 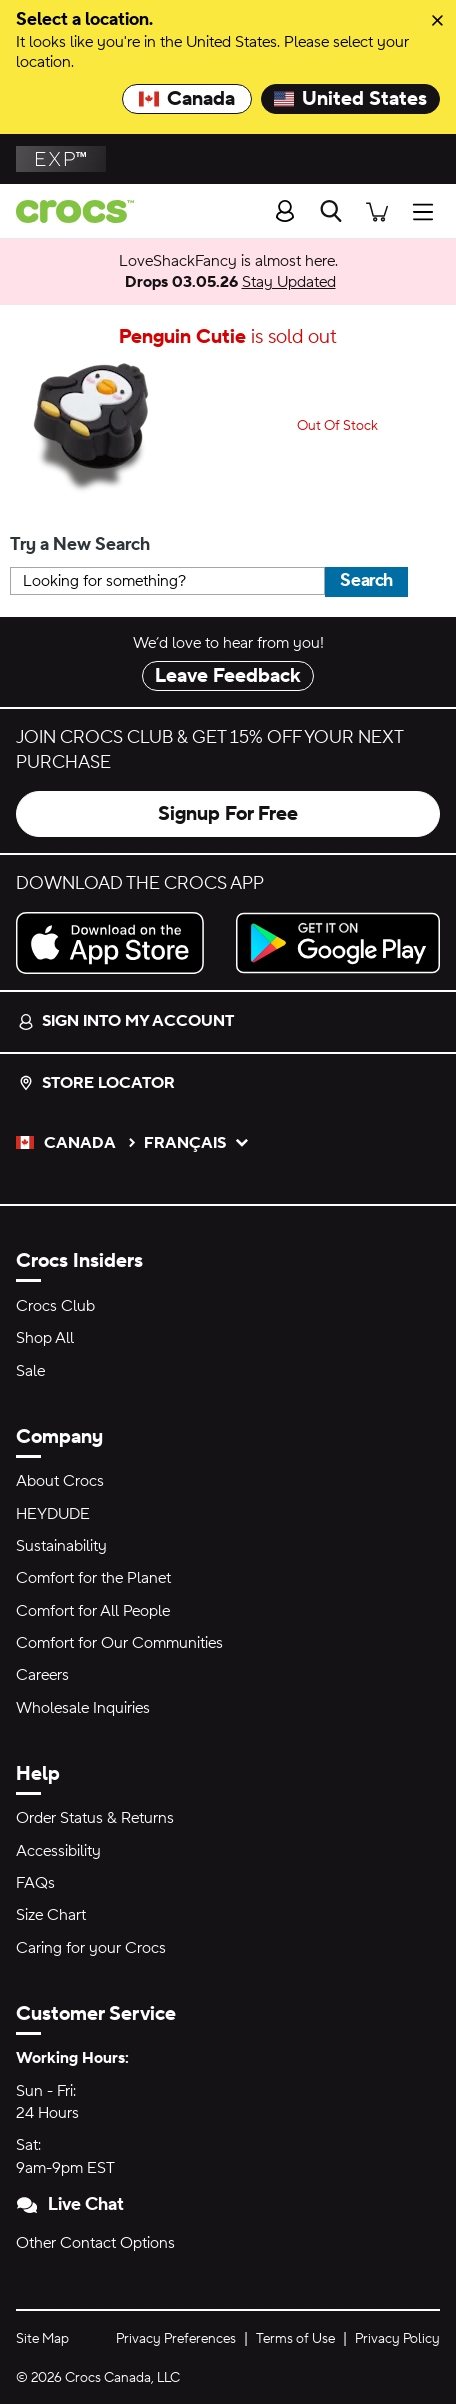 What do you see at coordinates (58, 1851) in the screenshot?
I see `Accessibility` at bounding box center [58, 1851].